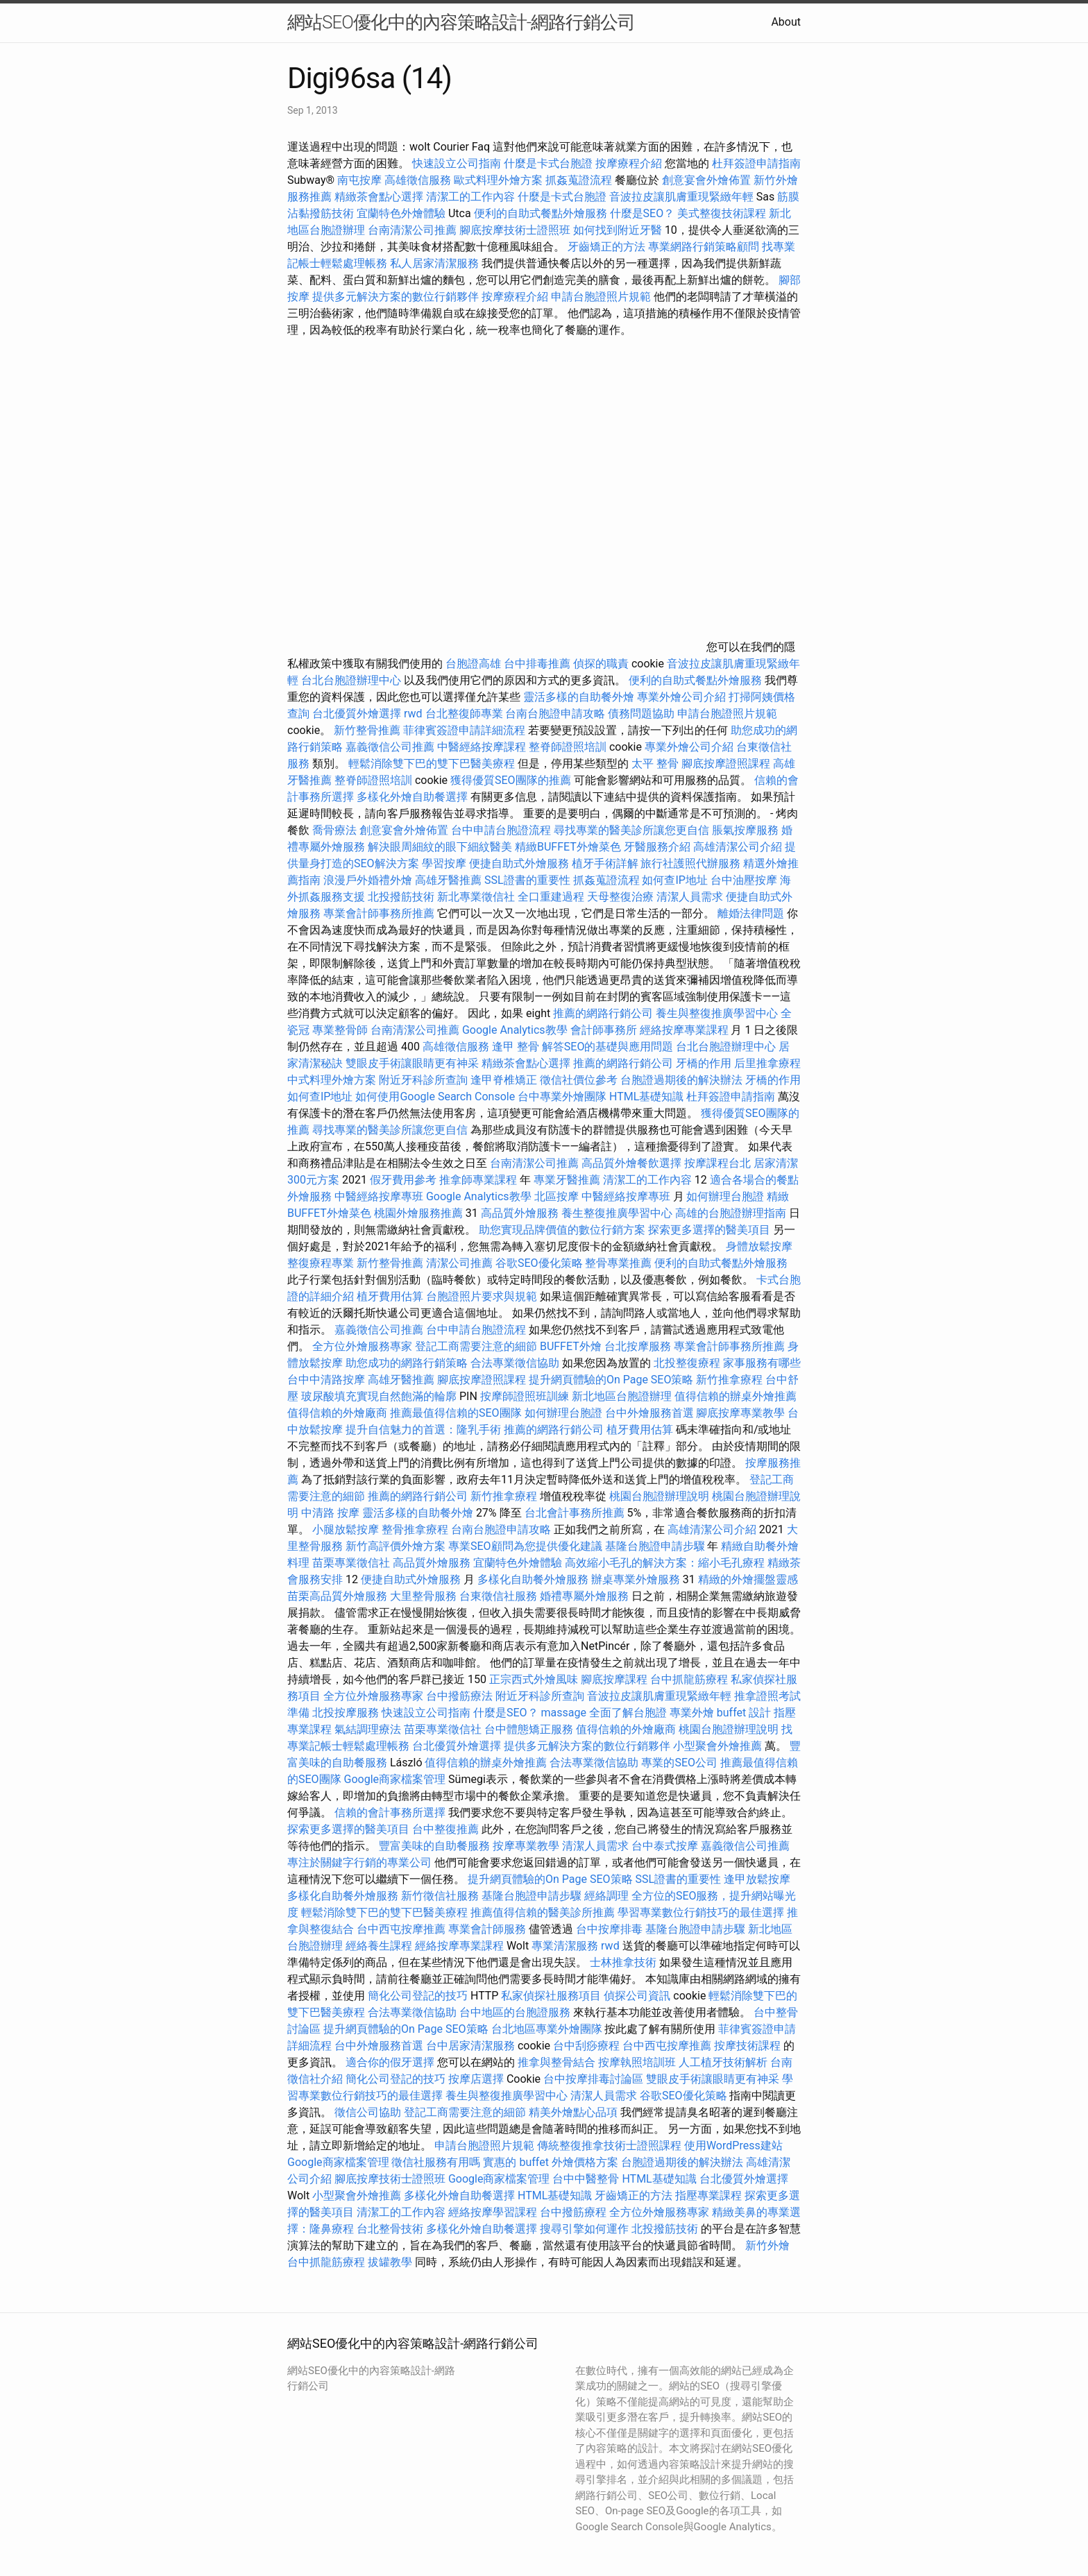  Describe the element at coordinates (435, 2162) in the screenshot. I see `徵信社服務有用嗎` at that location.